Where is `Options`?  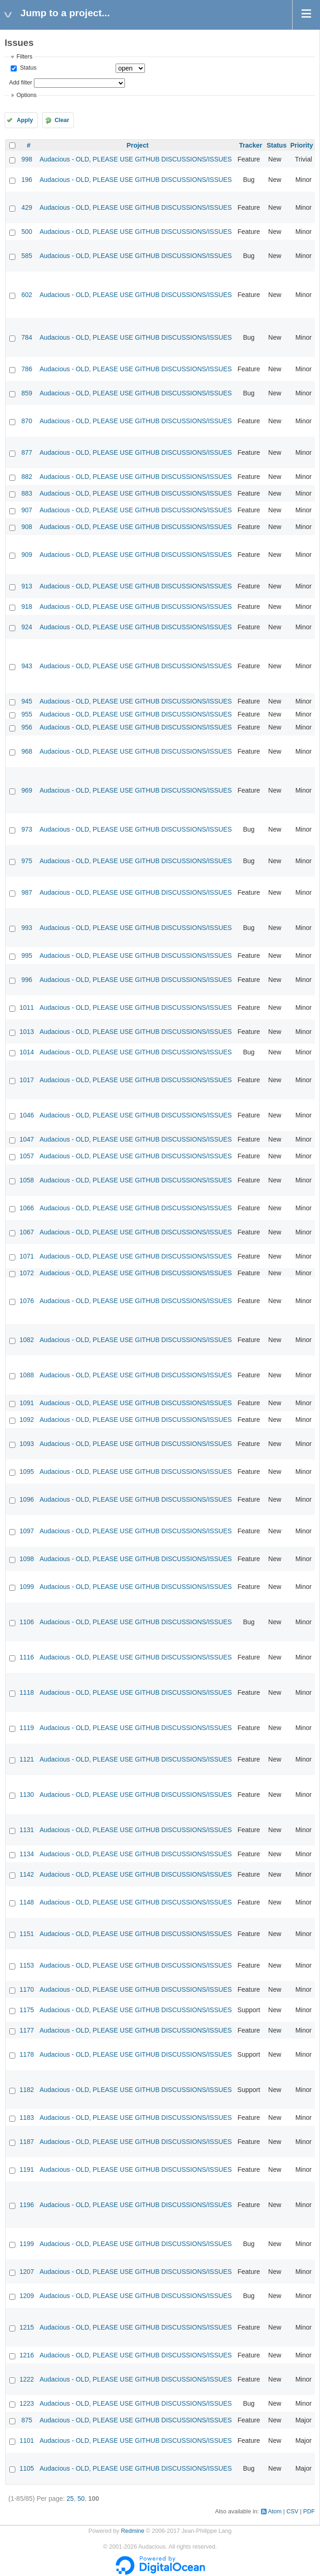
Options is located at coordinates (26, 95).